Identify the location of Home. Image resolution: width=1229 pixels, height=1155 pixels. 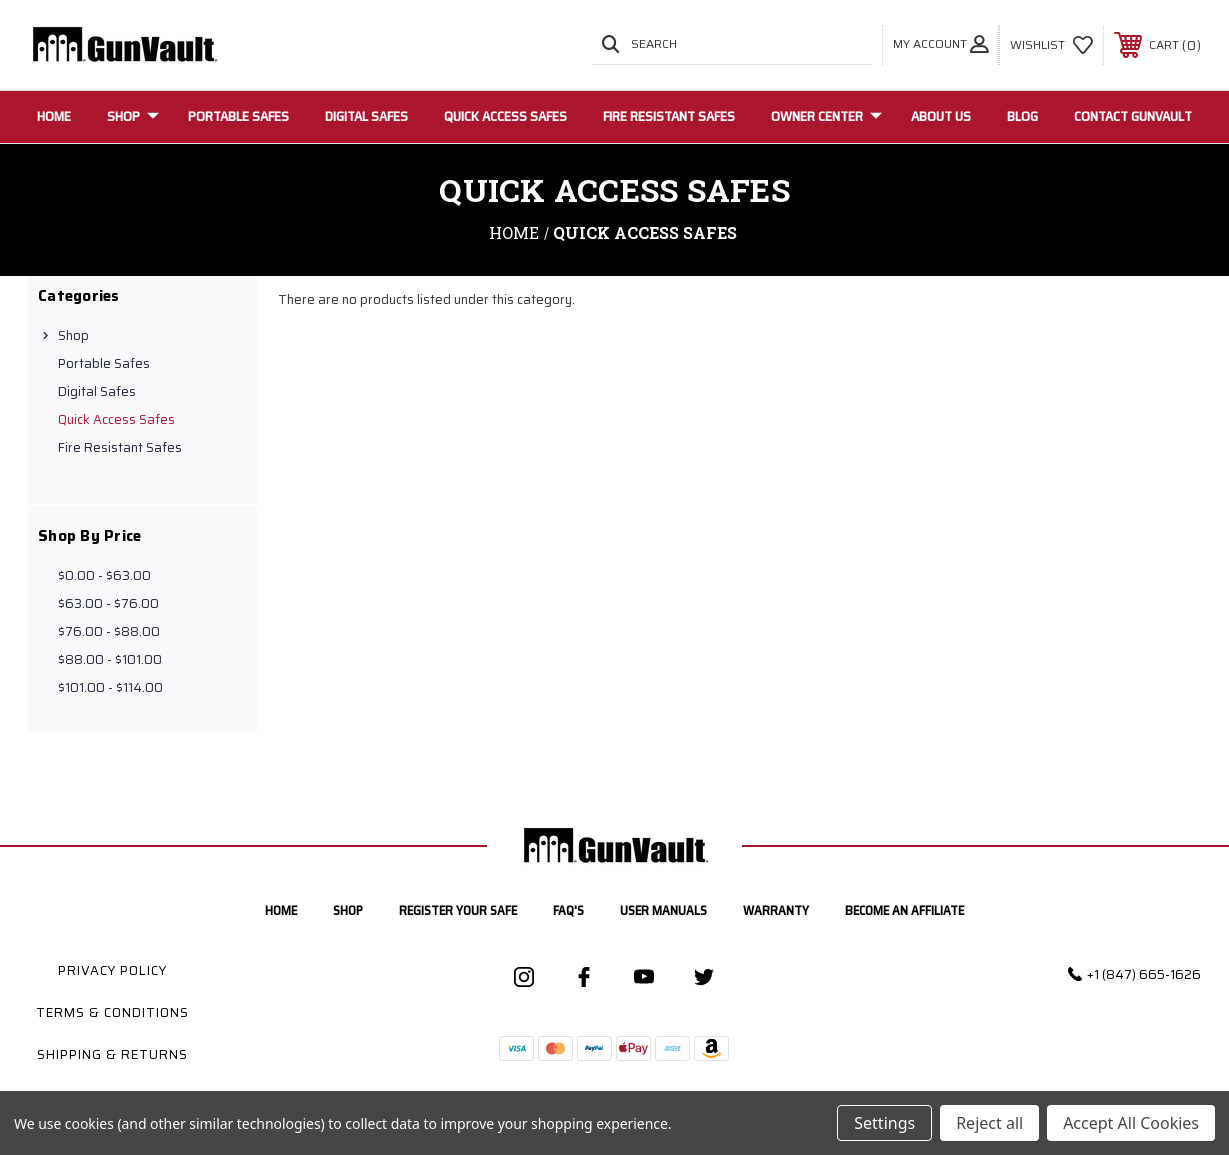
(54, 116).